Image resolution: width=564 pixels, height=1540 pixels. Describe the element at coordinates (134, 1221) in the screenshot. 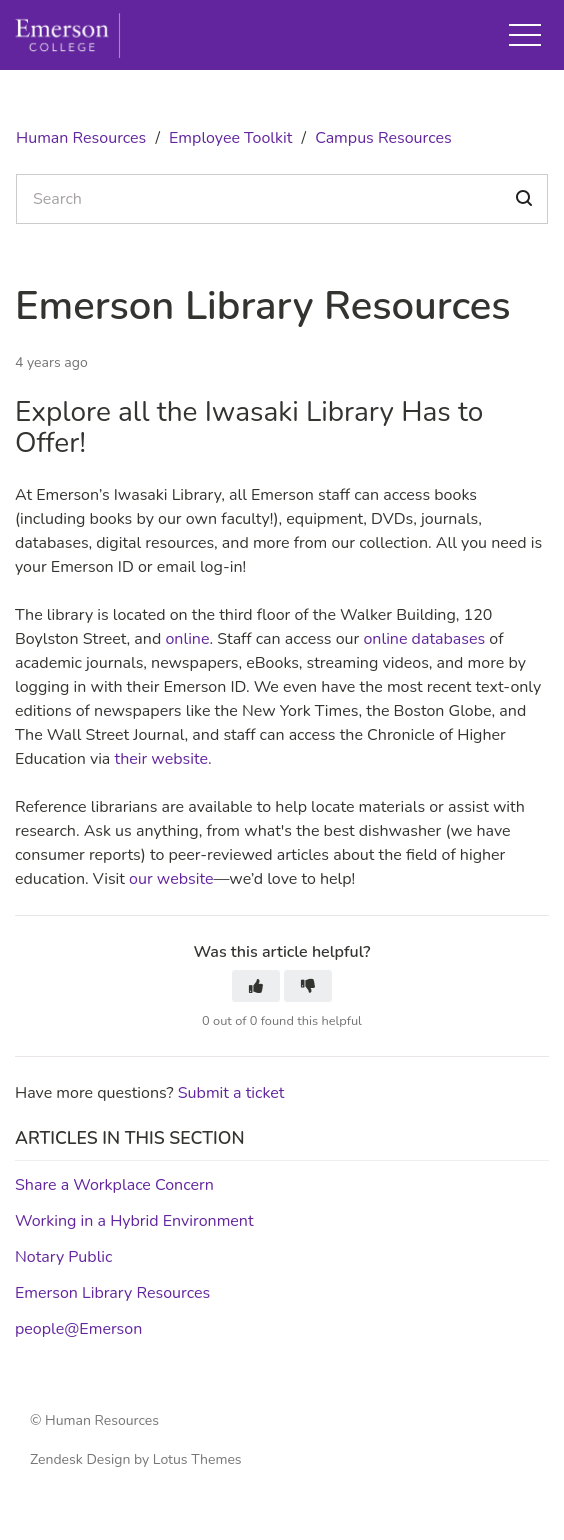

I see `Working in a Hybrid Environment` at that location.